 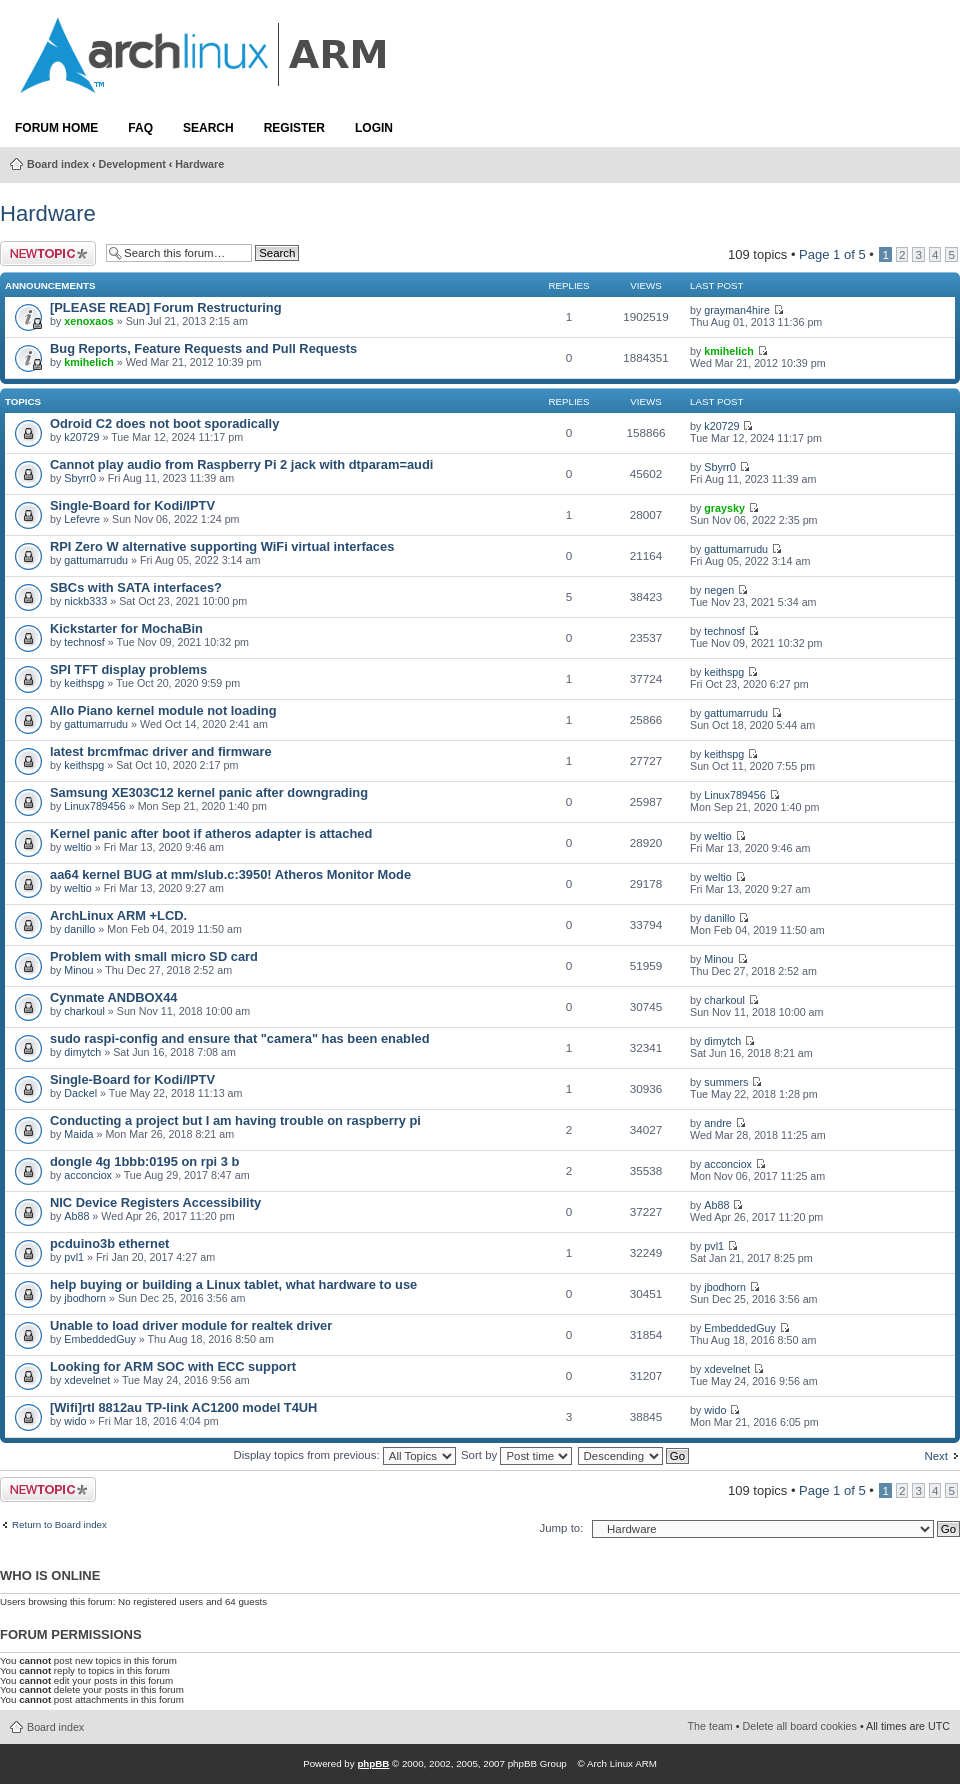 What do you see at coordinates (374, 128) in the screenshot?
I see `Login` at bounding box center [374, 128].